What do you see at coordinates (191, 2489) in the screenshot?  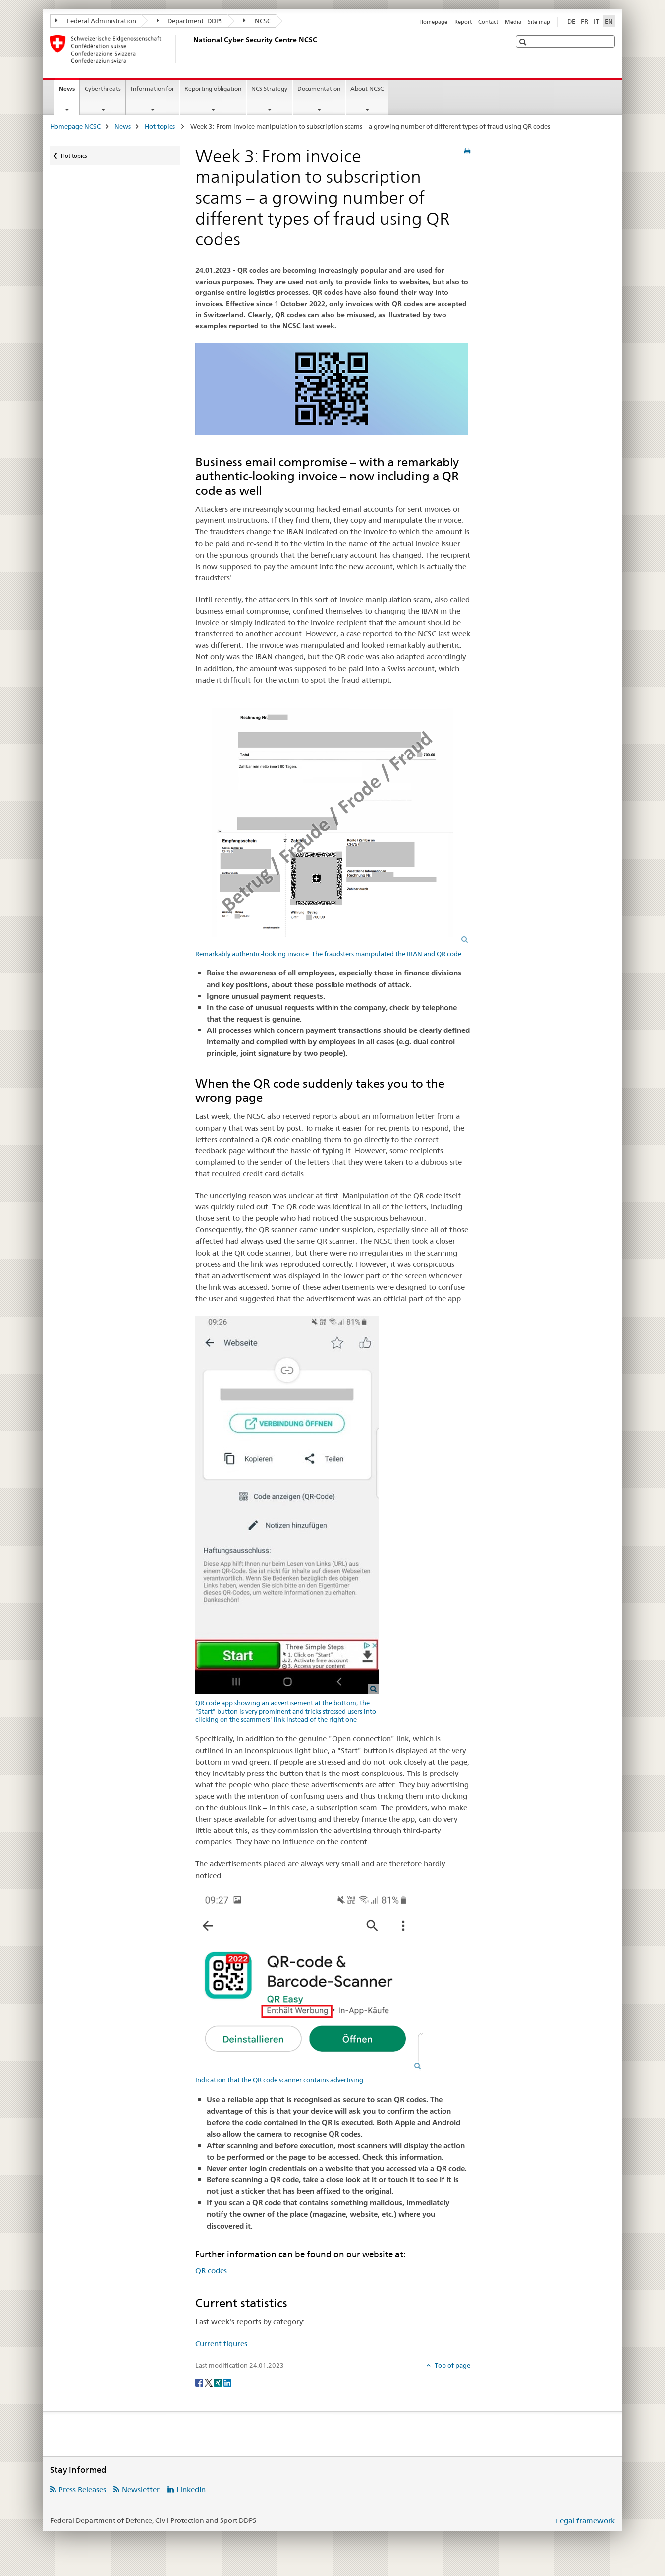 I see `LinkedIn` at bounding box center [191, 2489].